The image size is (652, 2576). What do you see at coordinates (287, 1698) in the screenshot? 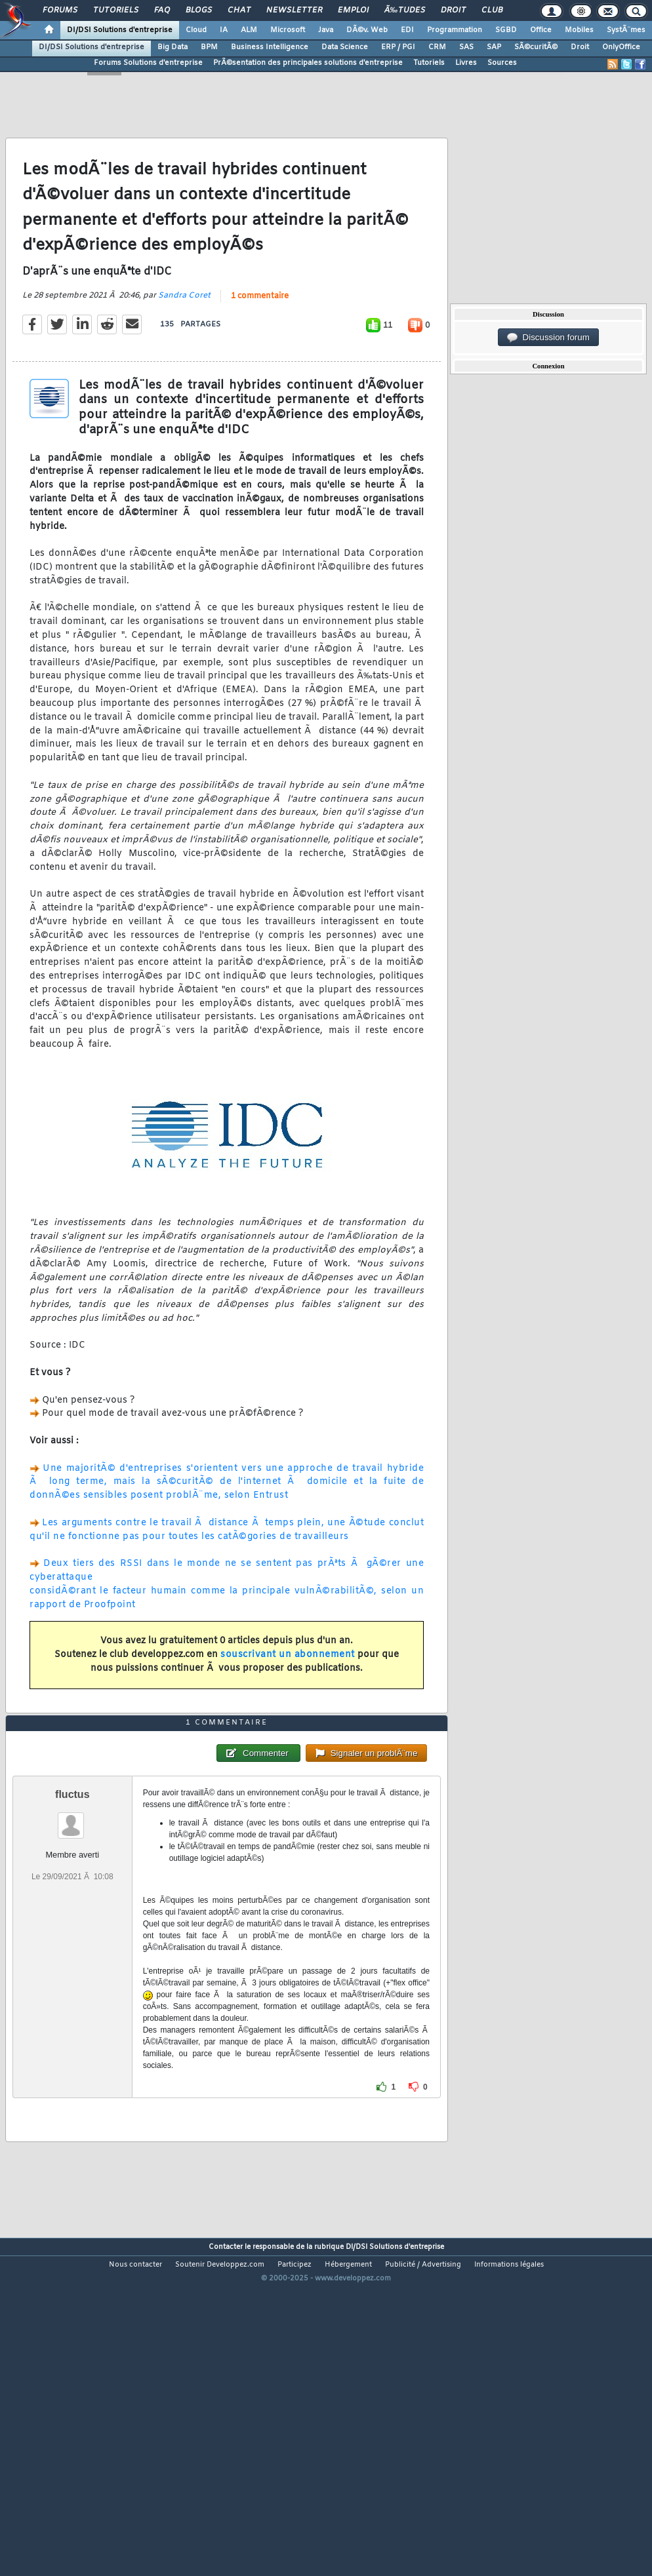
I see `souscrivant un abonnement` at bounding box center [287, 1698].